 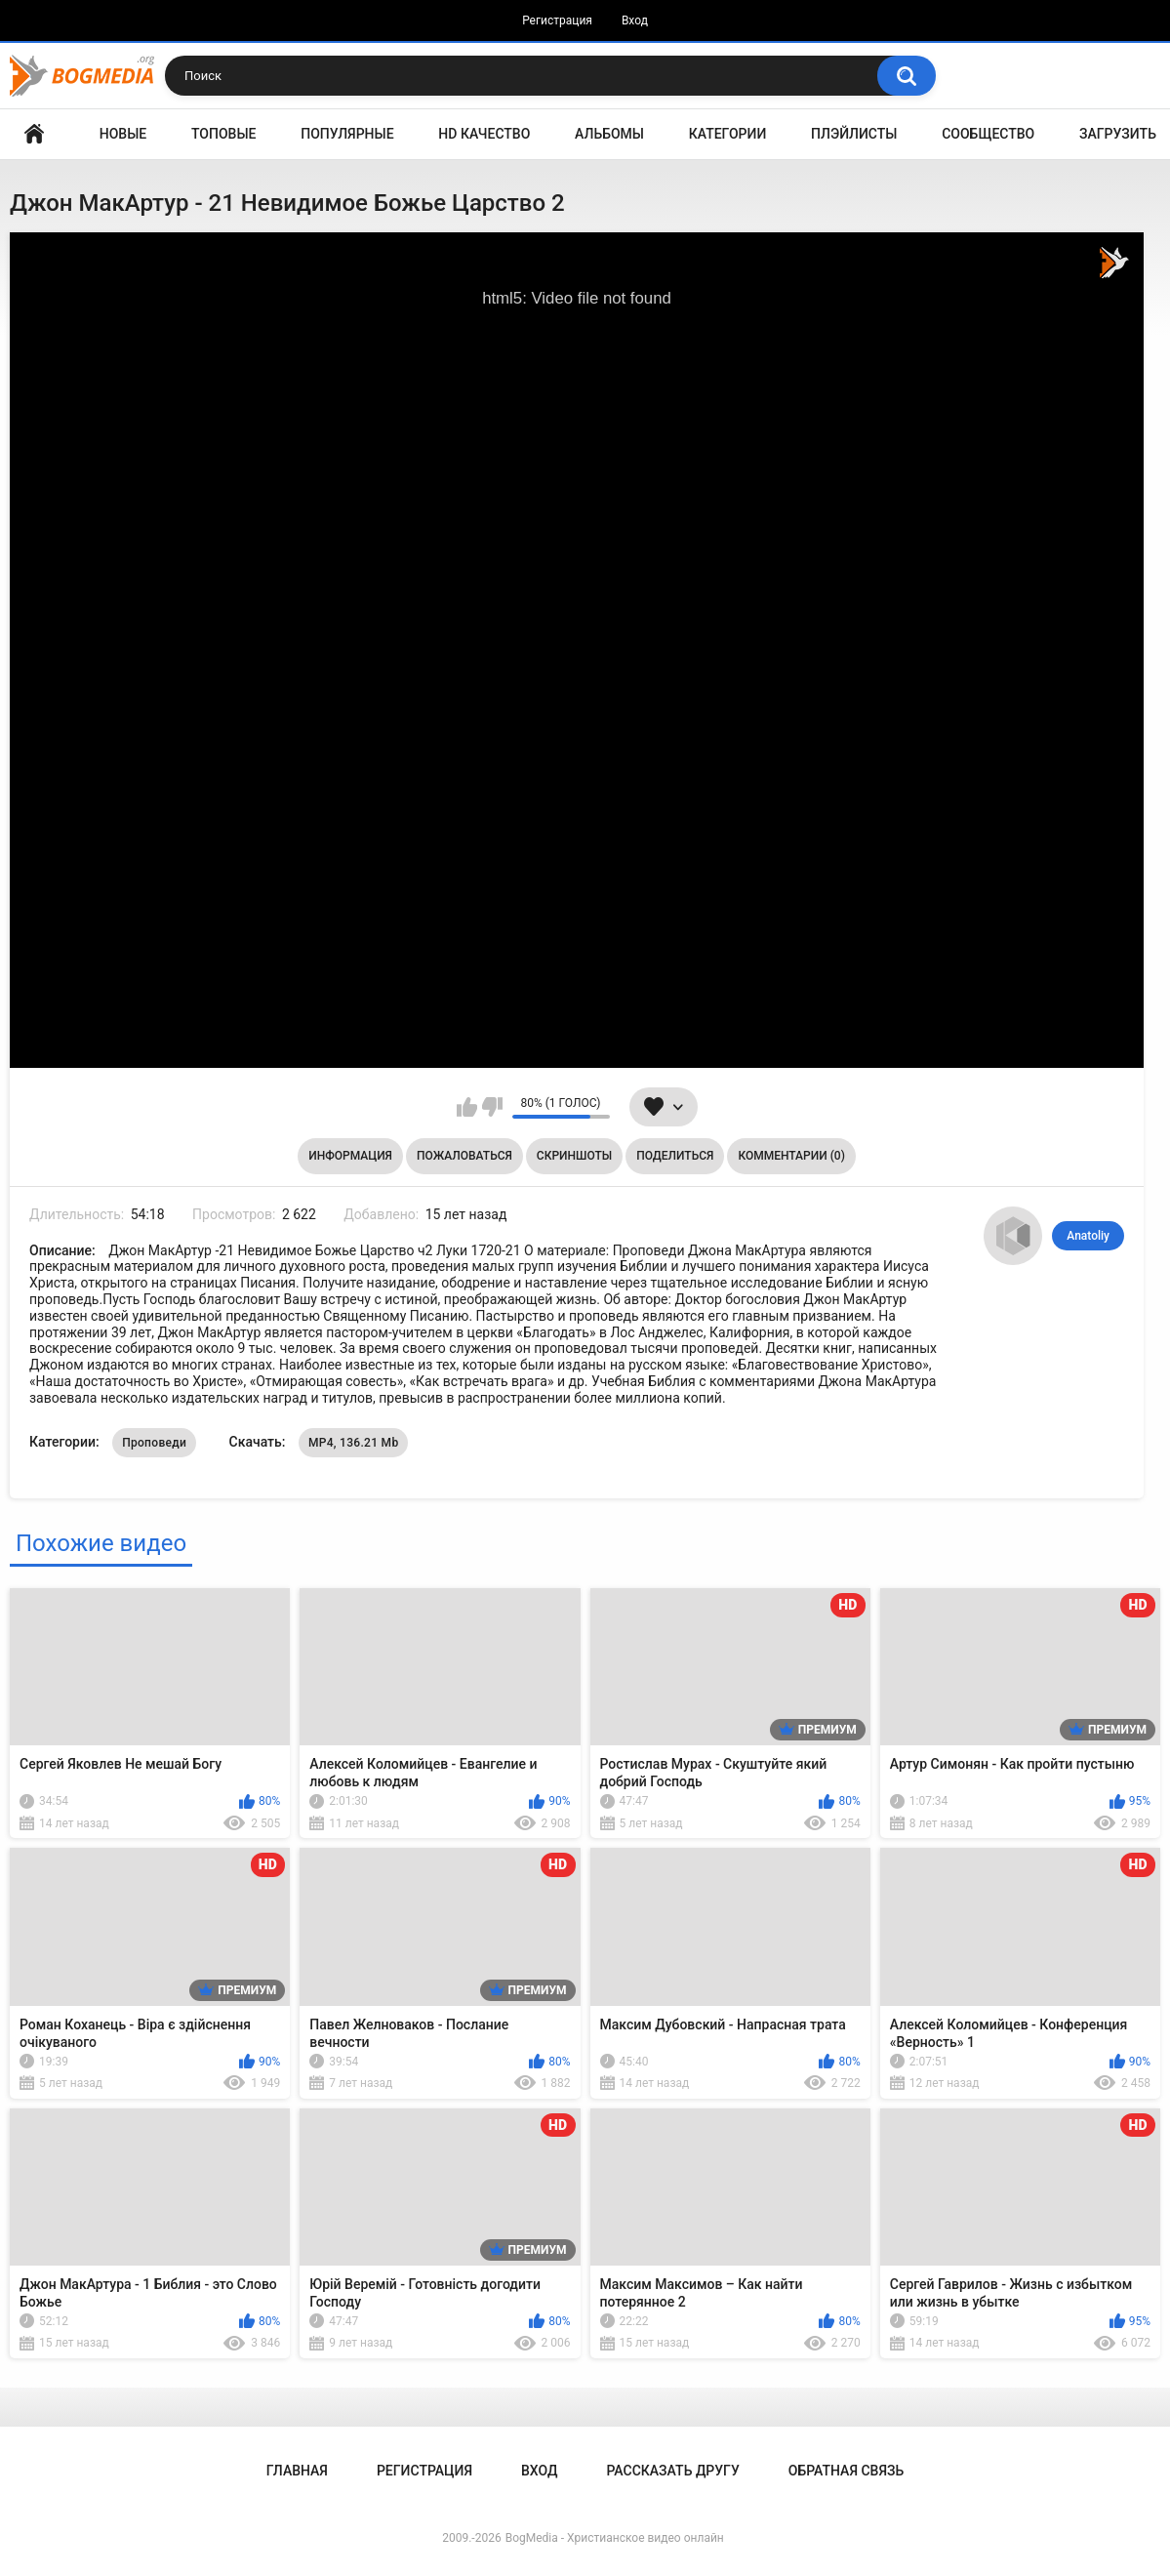 I want to click on Пожаловаться, so click(x=464, y=1156).